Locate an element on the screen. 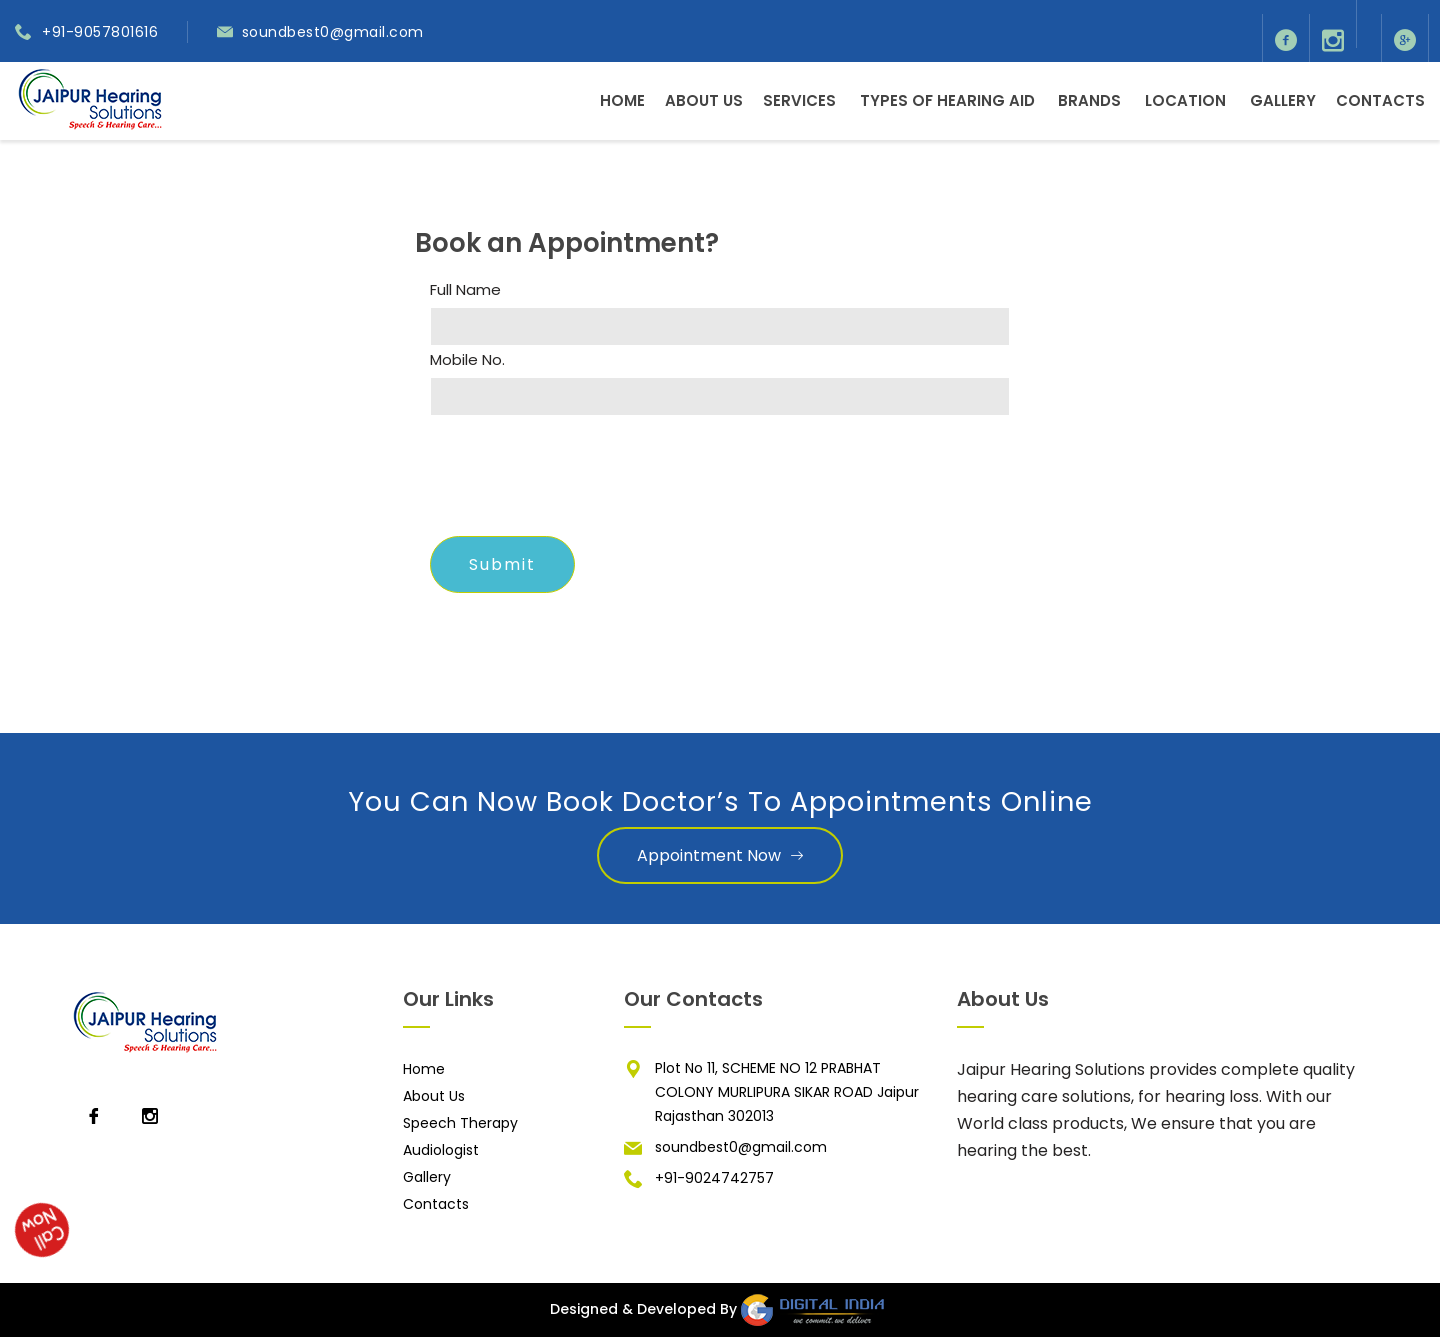 Image resolution: width=1440 pixels, height=1337 pixels. soundbest0@gmail.com is located at coordinates (333, 32).